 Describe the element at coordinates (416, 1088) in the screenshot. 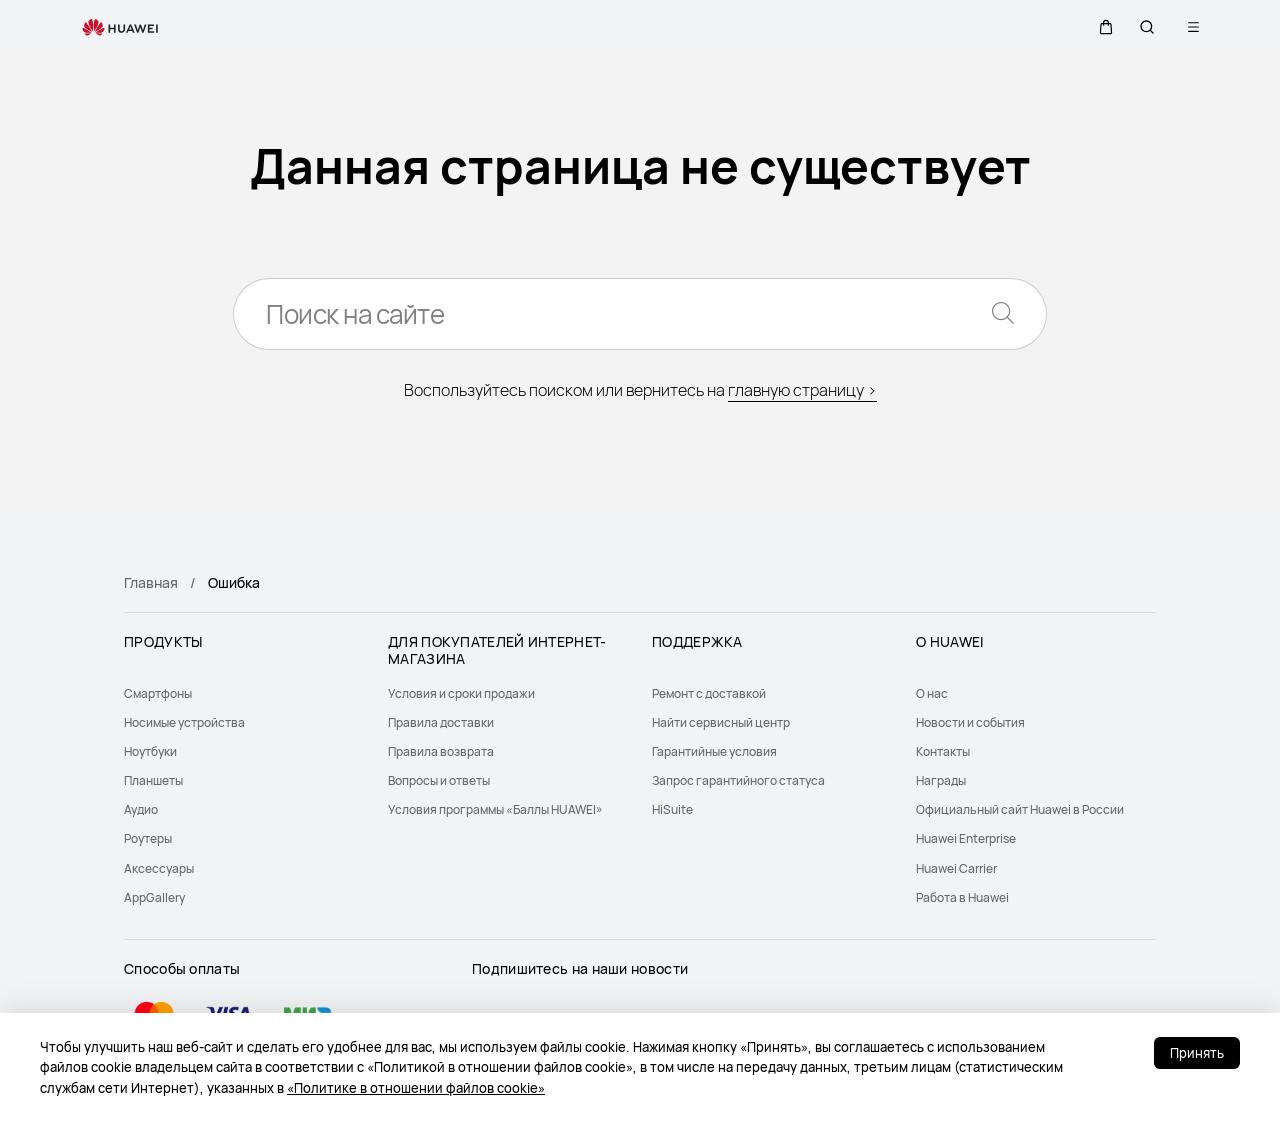

I see `«Политике в отношении файлов cookie»` at that location.